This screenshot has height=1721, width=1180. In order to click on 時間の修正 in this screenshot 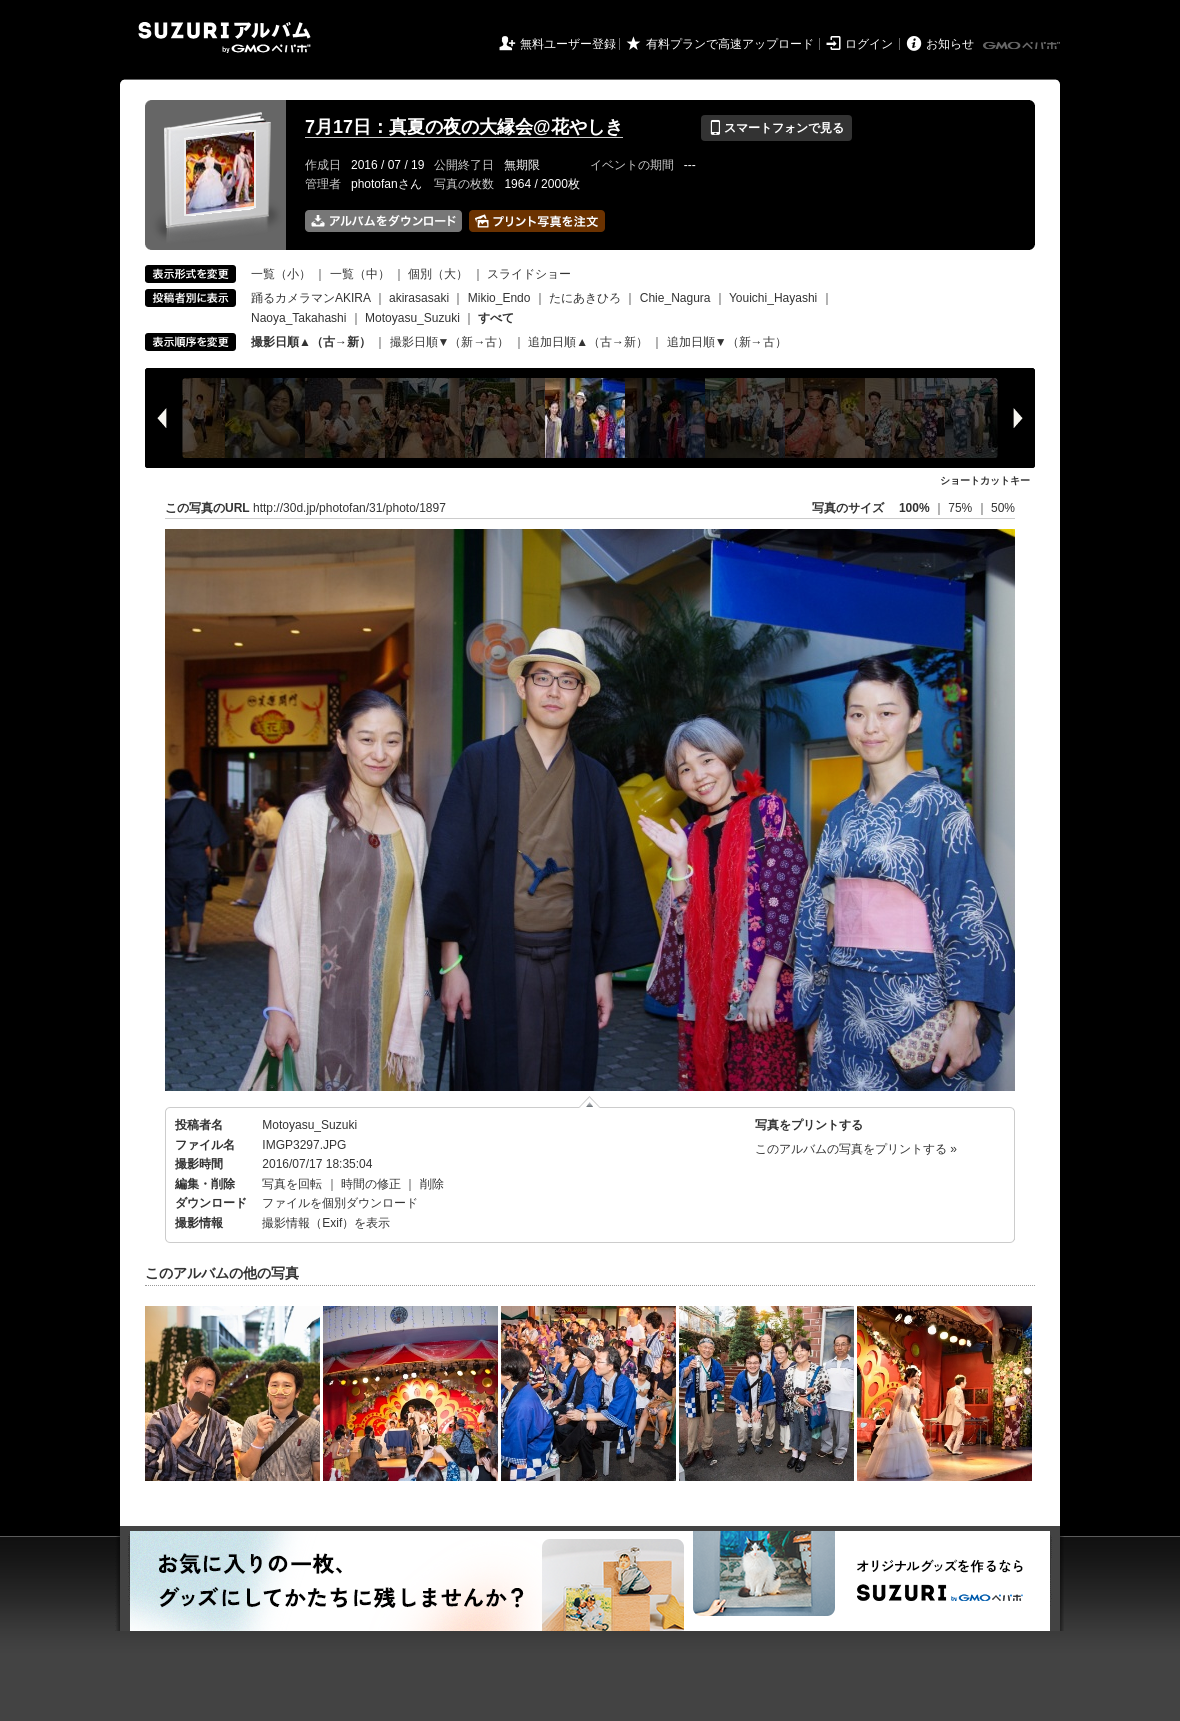, I will do `click(371, 1184)`.